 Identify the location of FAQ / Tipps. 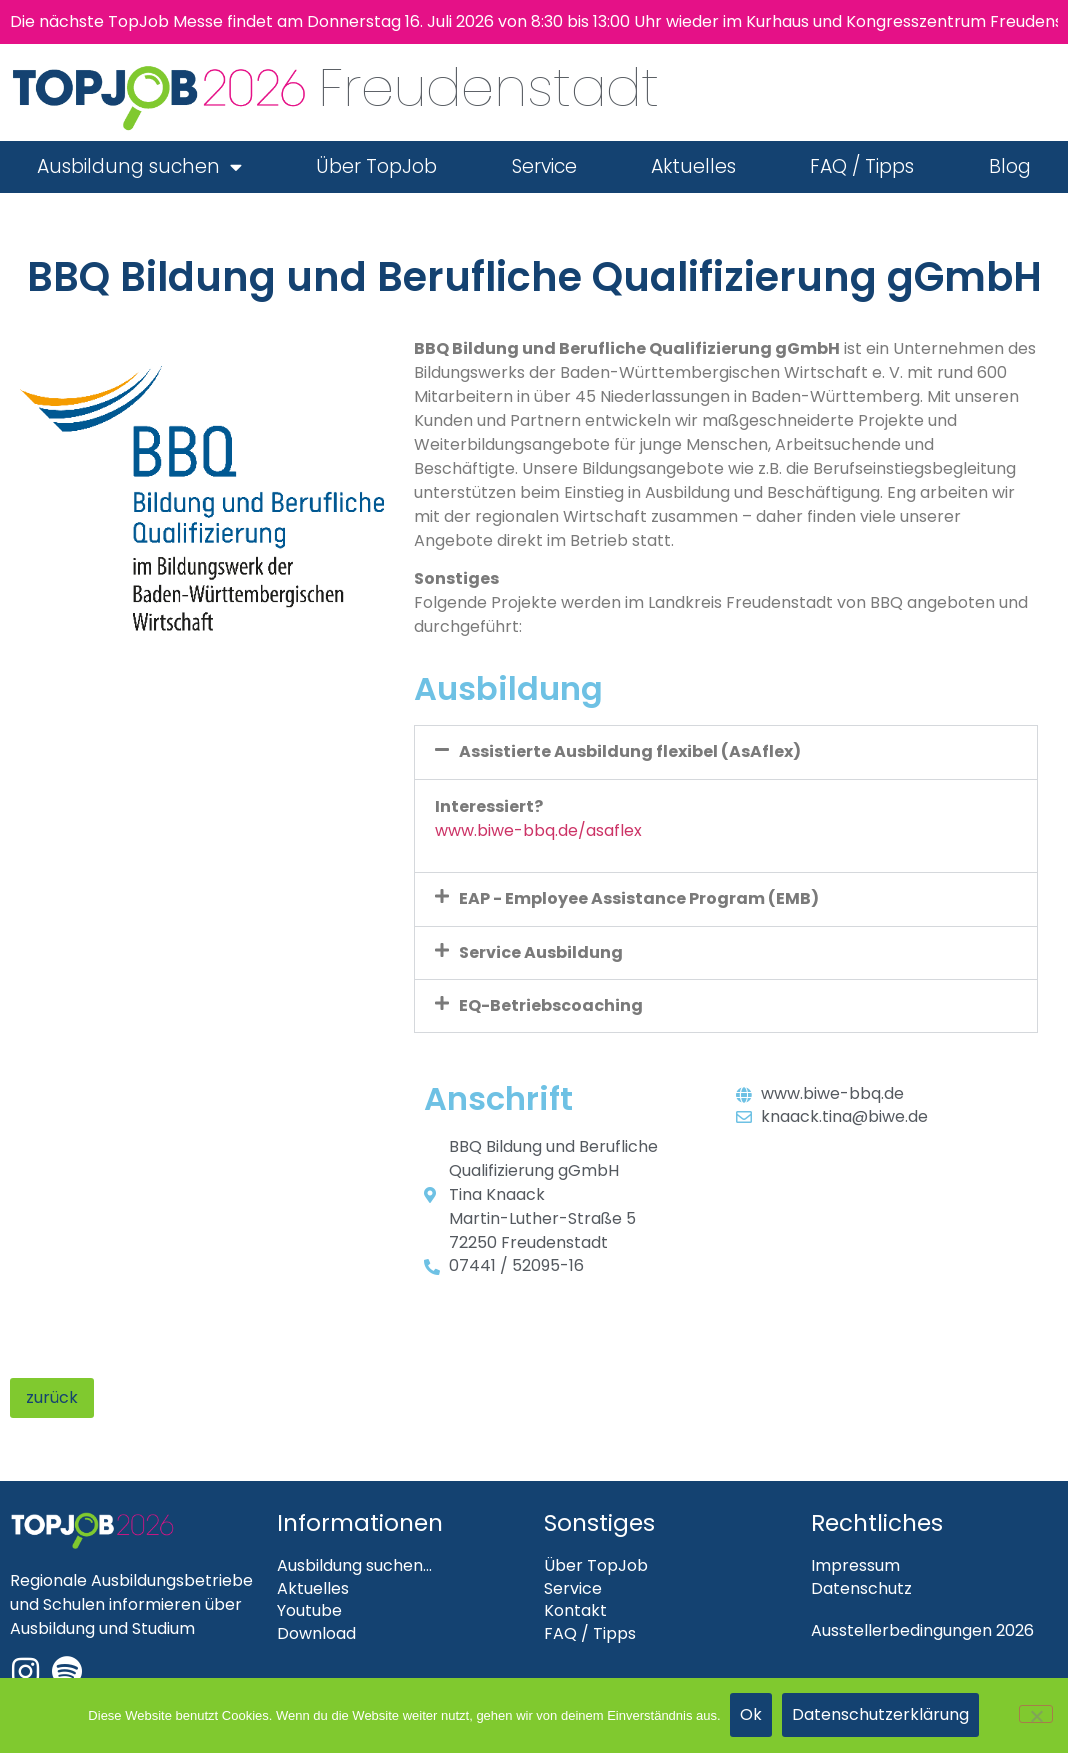
(862, 166).